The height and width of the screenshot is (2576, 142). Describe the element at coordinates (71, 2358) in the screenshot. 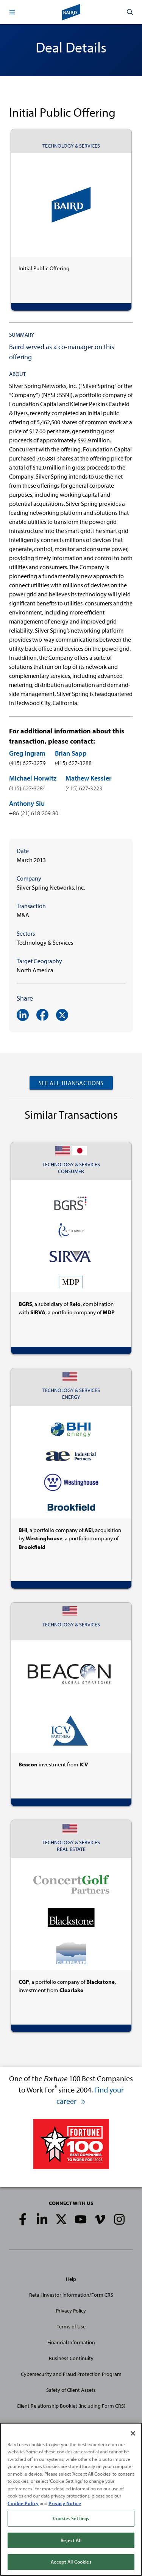

I see `Business Continuity` at that location.